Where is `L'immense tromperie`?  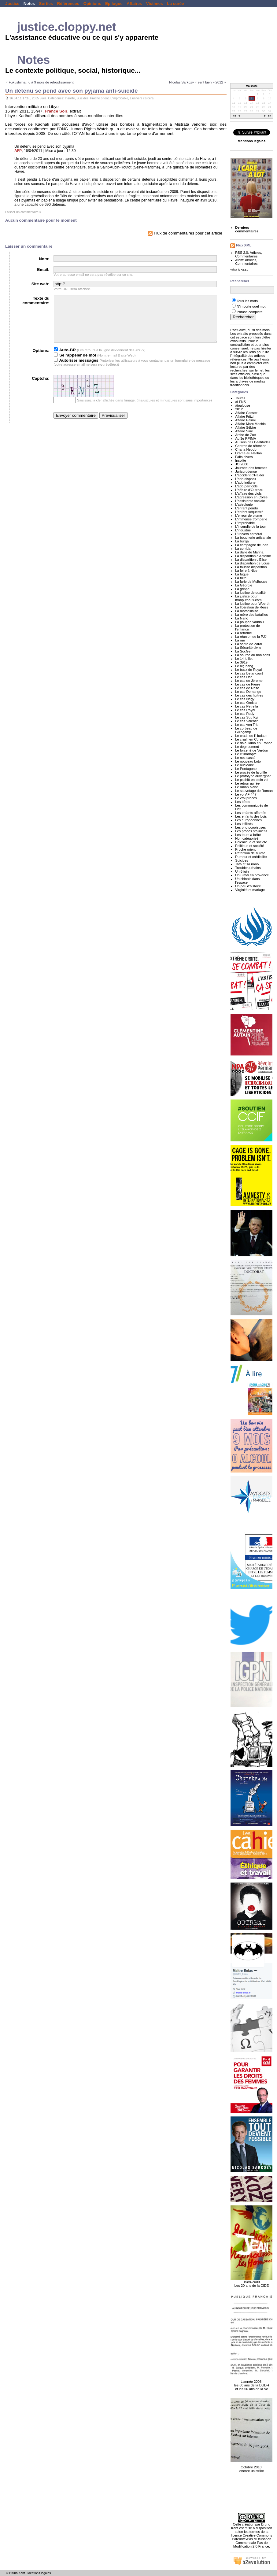
L'immense tromperie is located at coordinates (251, 519).